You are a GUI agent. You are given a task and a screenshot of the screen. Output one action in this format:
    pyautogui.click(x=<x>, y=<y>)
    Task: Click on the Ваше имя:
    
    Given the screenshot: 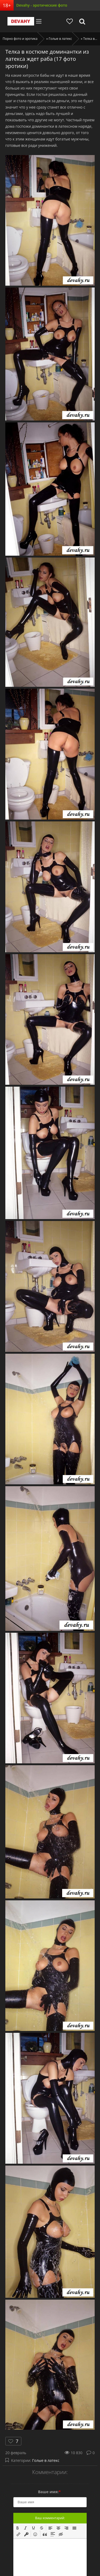 What is the action you would take?
    pyautogui.click(x=49, y=2491)
    